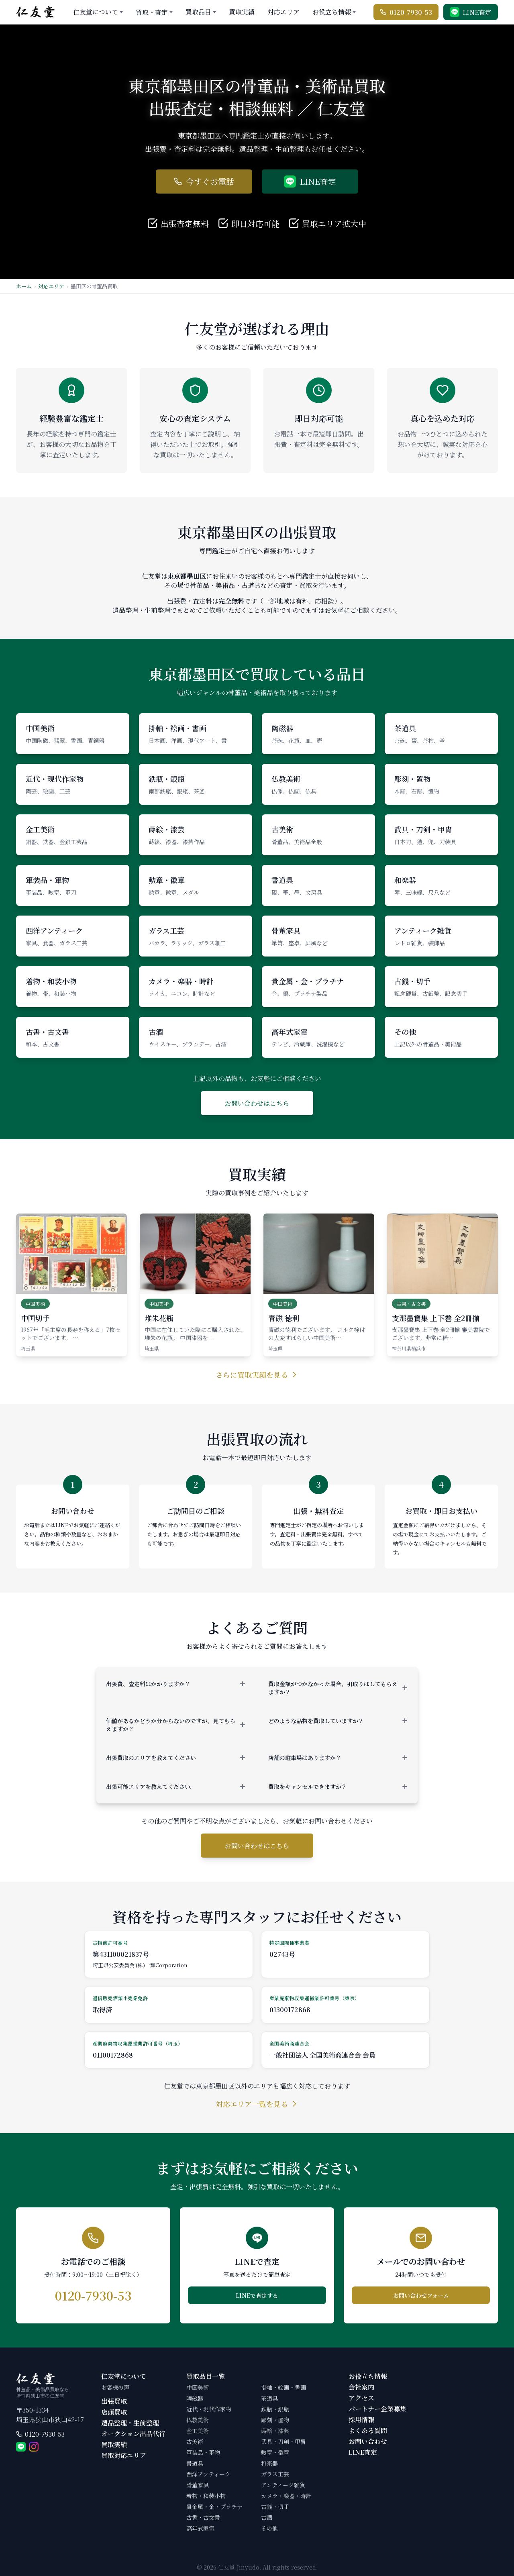 The width and height of the screenshot is (514, 2576). What do you see at coordinates (197, 2431) in the screenshot?
I see `金工美術` at bounding box center [197, 2431].